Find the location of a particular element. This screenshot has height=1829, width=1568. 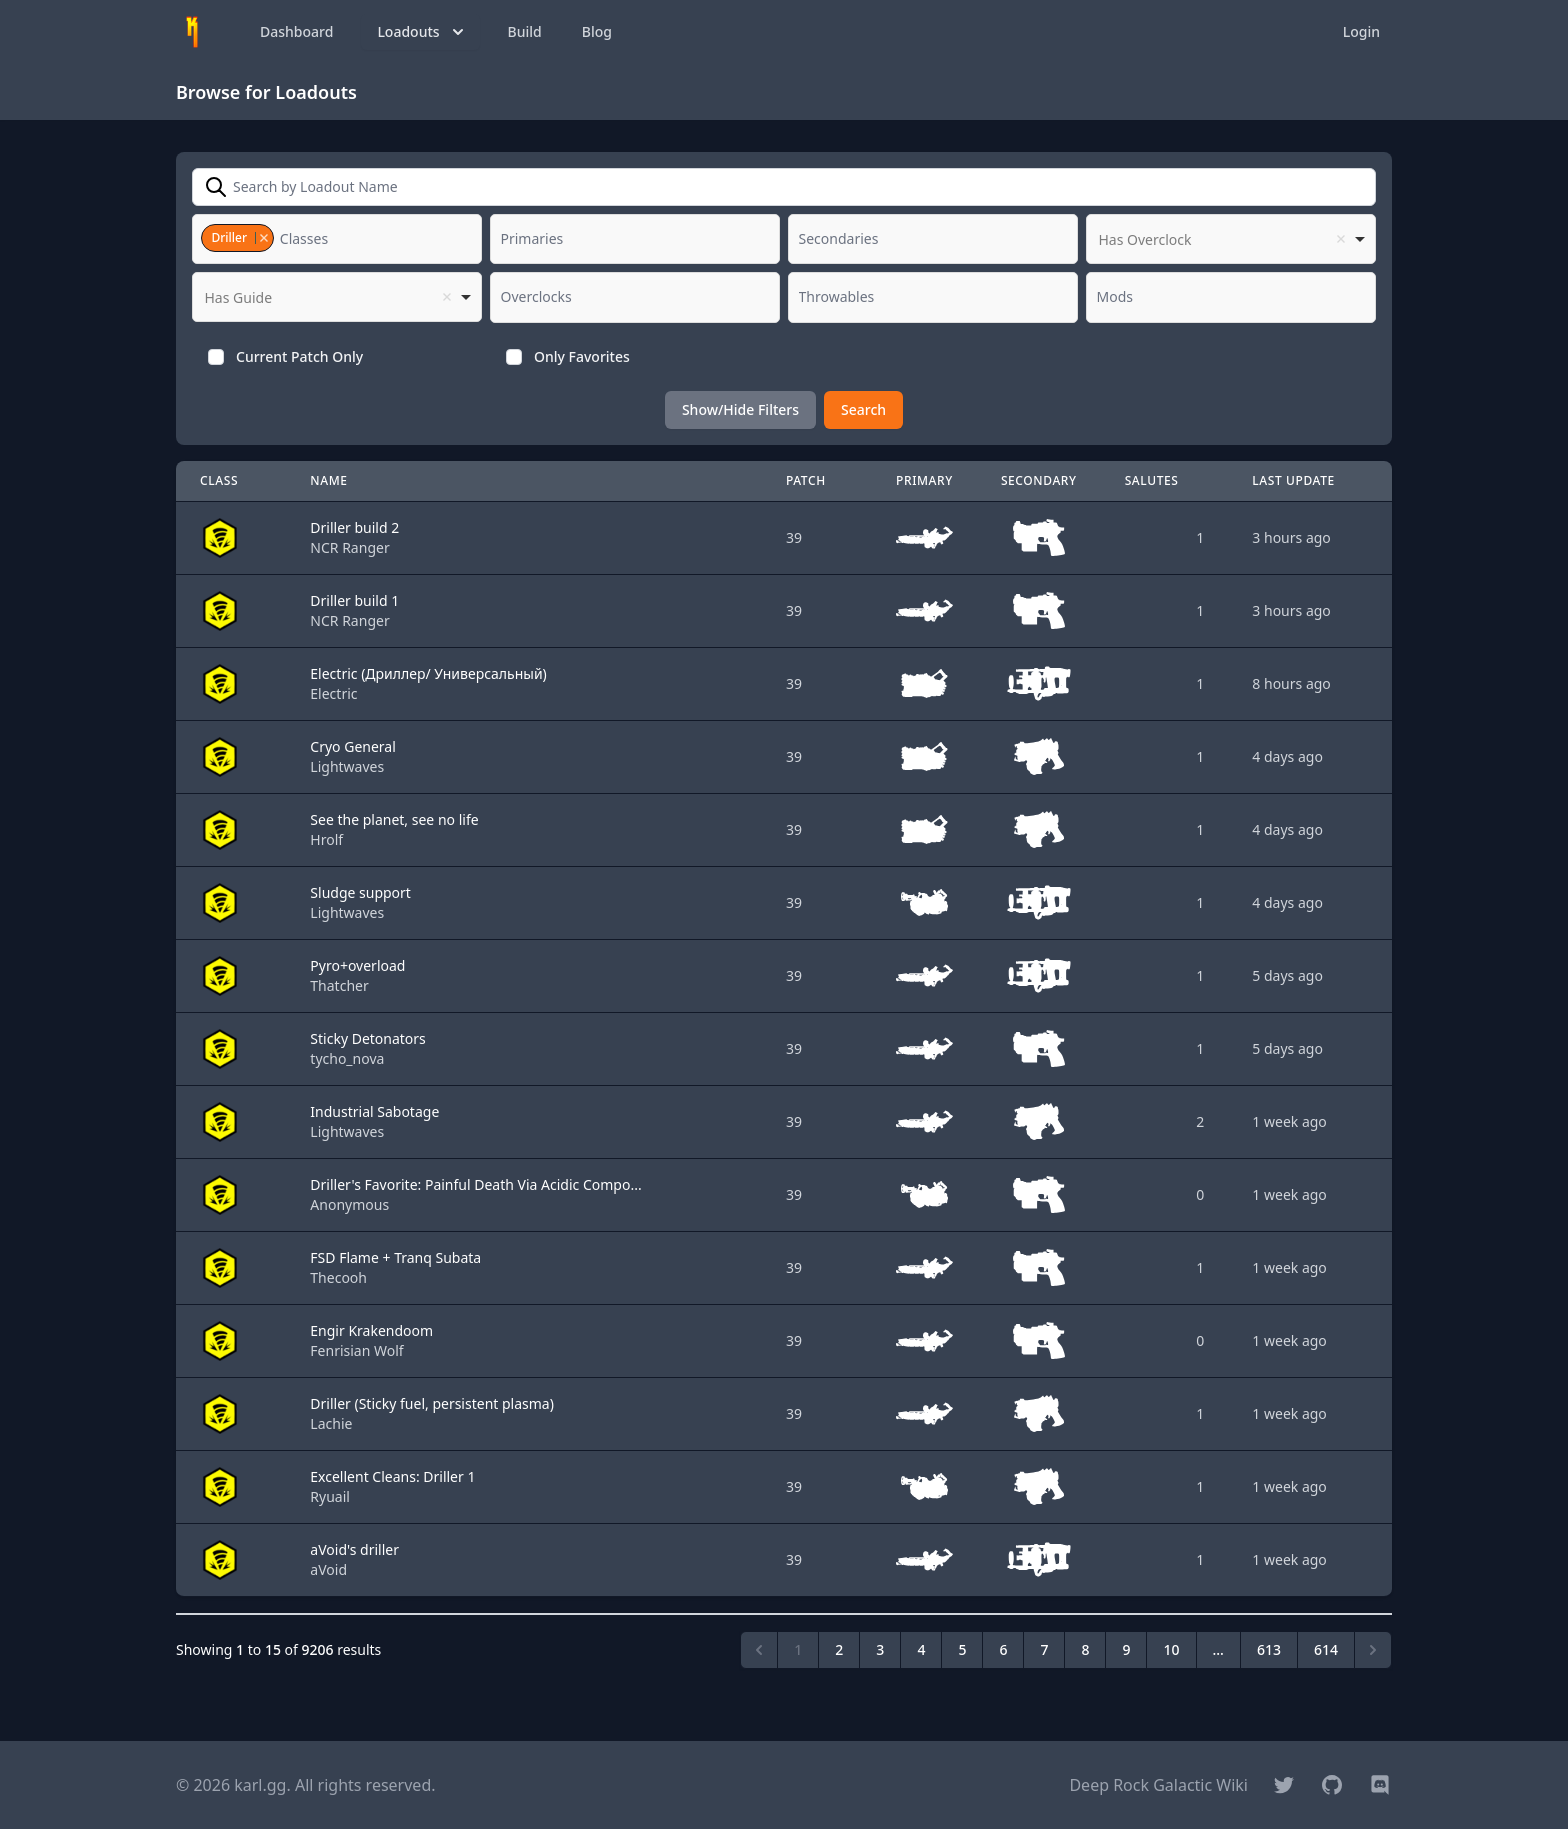

Loadouts is located at coordinates (422, 32).